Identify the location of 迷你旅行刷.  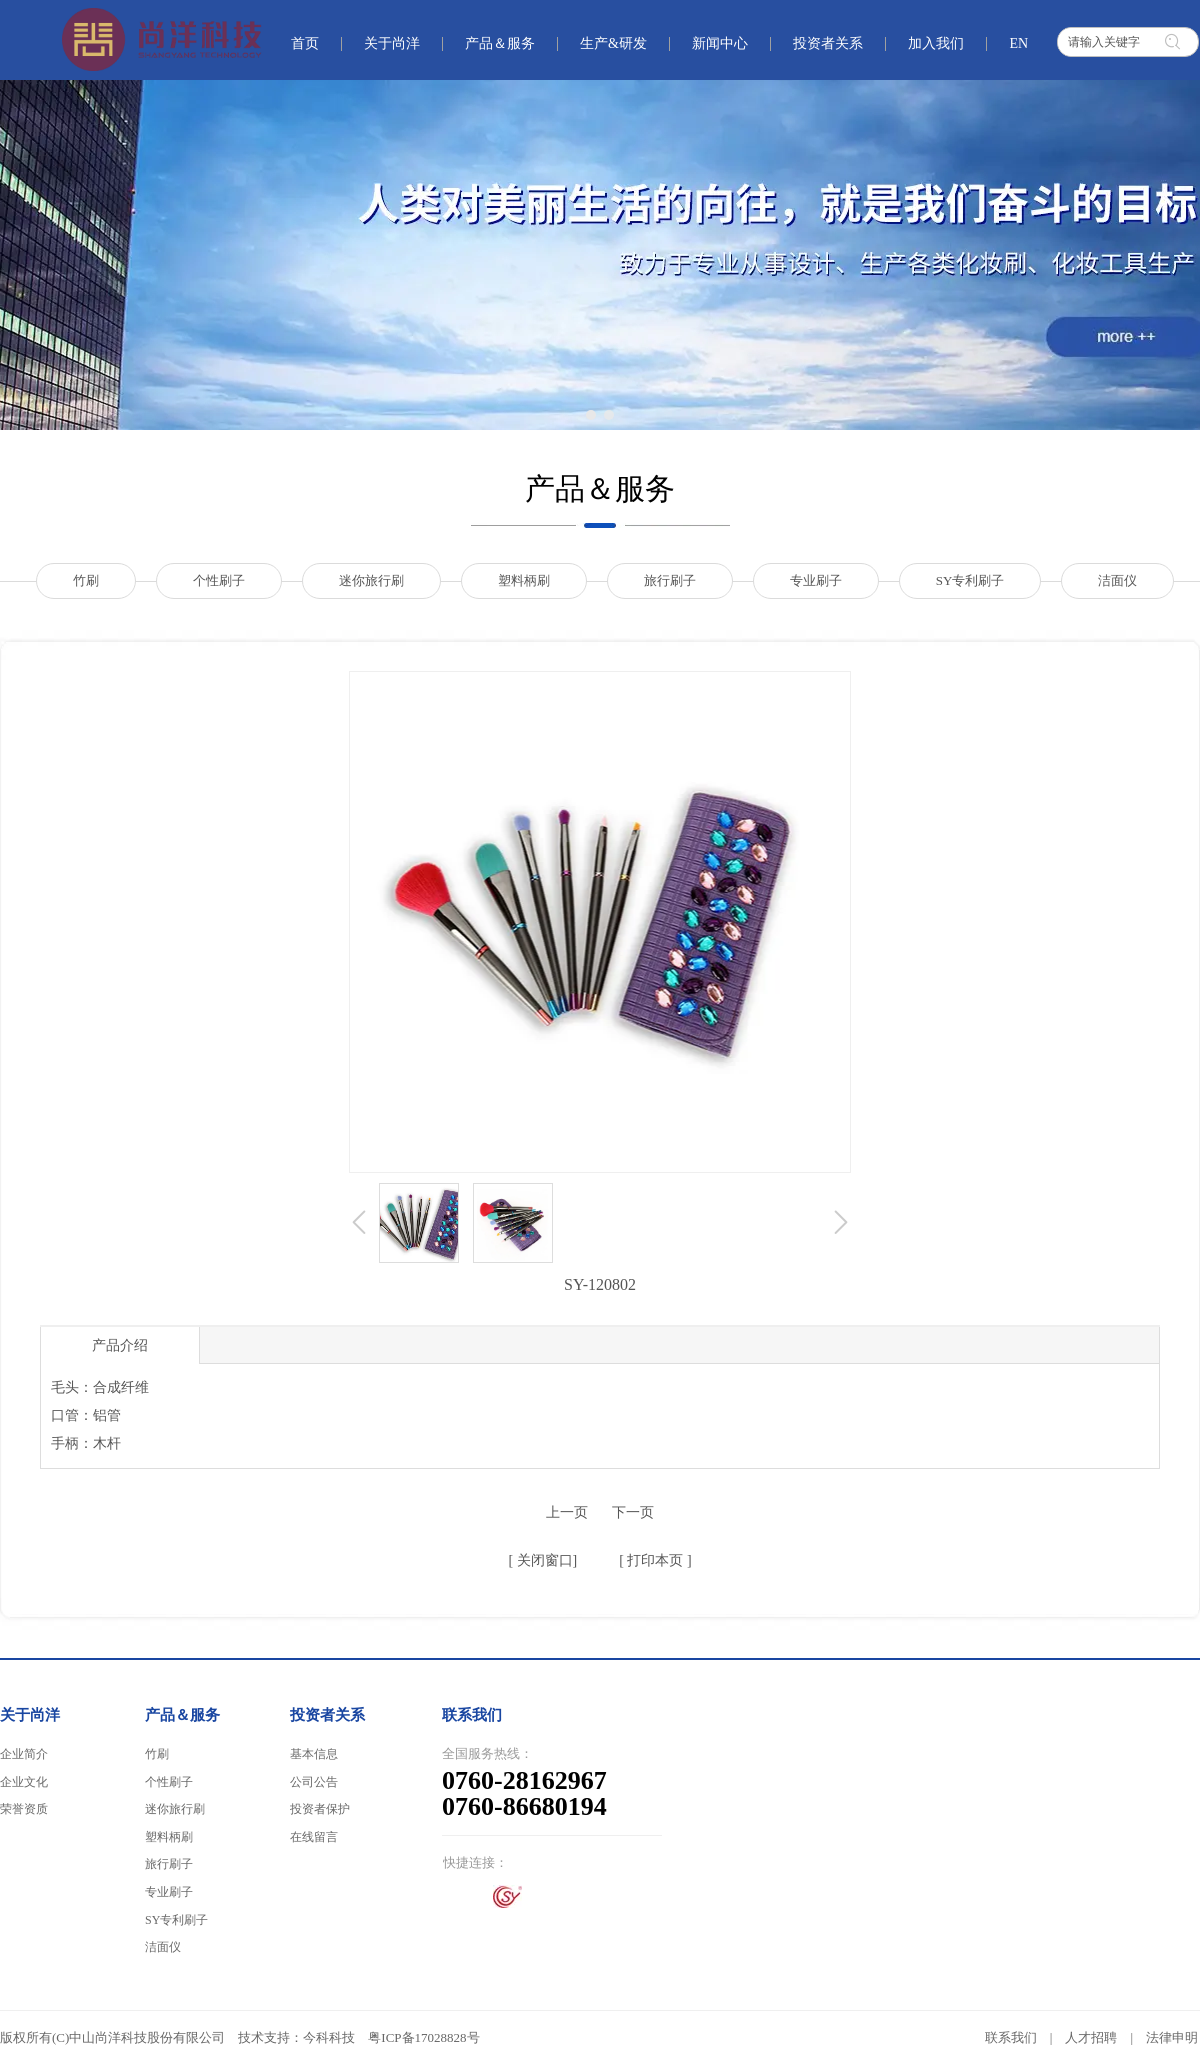
(175, 1809).